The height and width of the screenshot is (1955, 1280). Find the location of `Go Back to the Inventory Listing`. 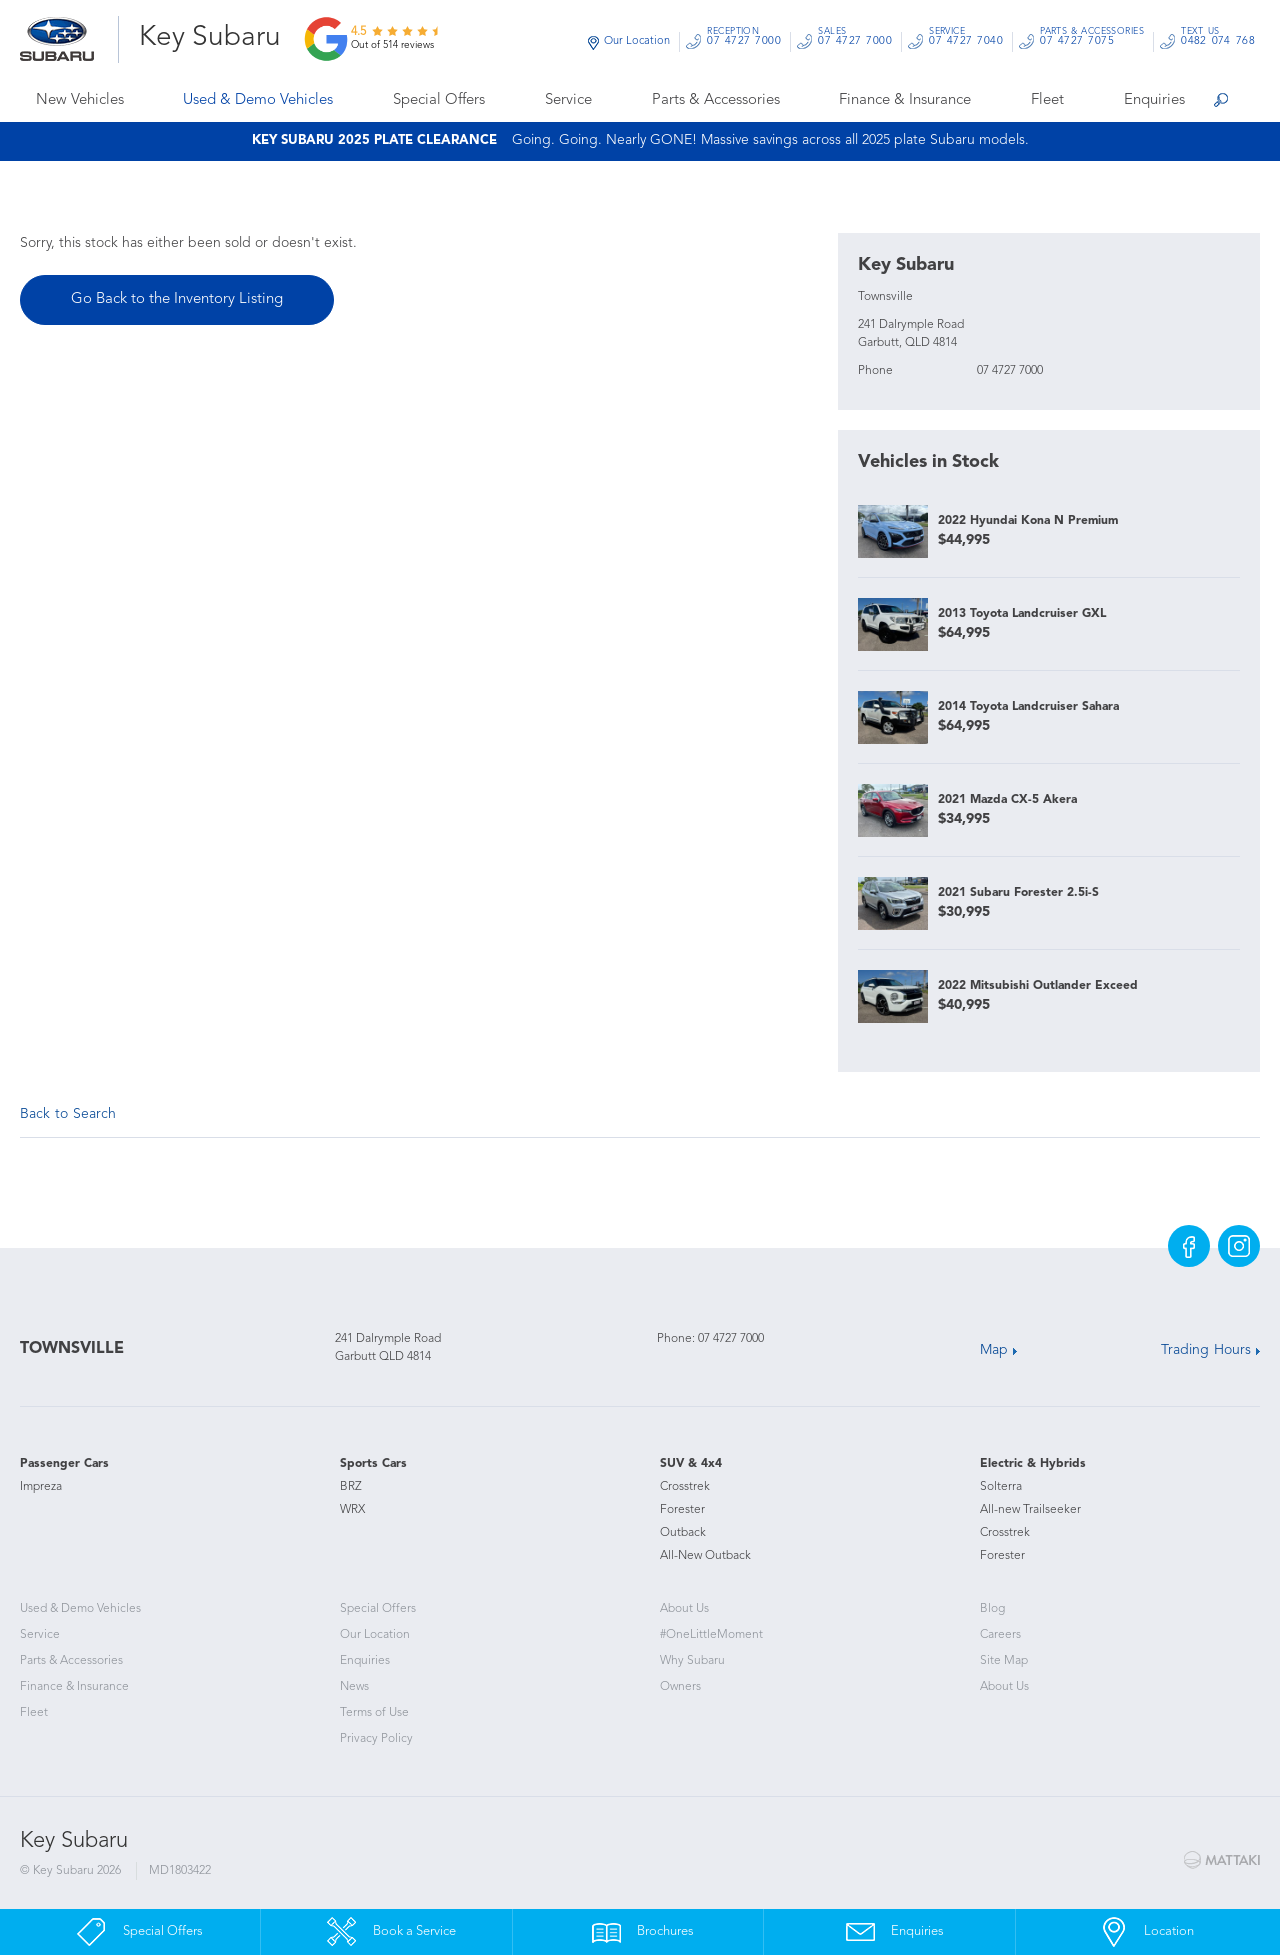

Go Back to the Inventory Listing is located at coordinates (177, 299).